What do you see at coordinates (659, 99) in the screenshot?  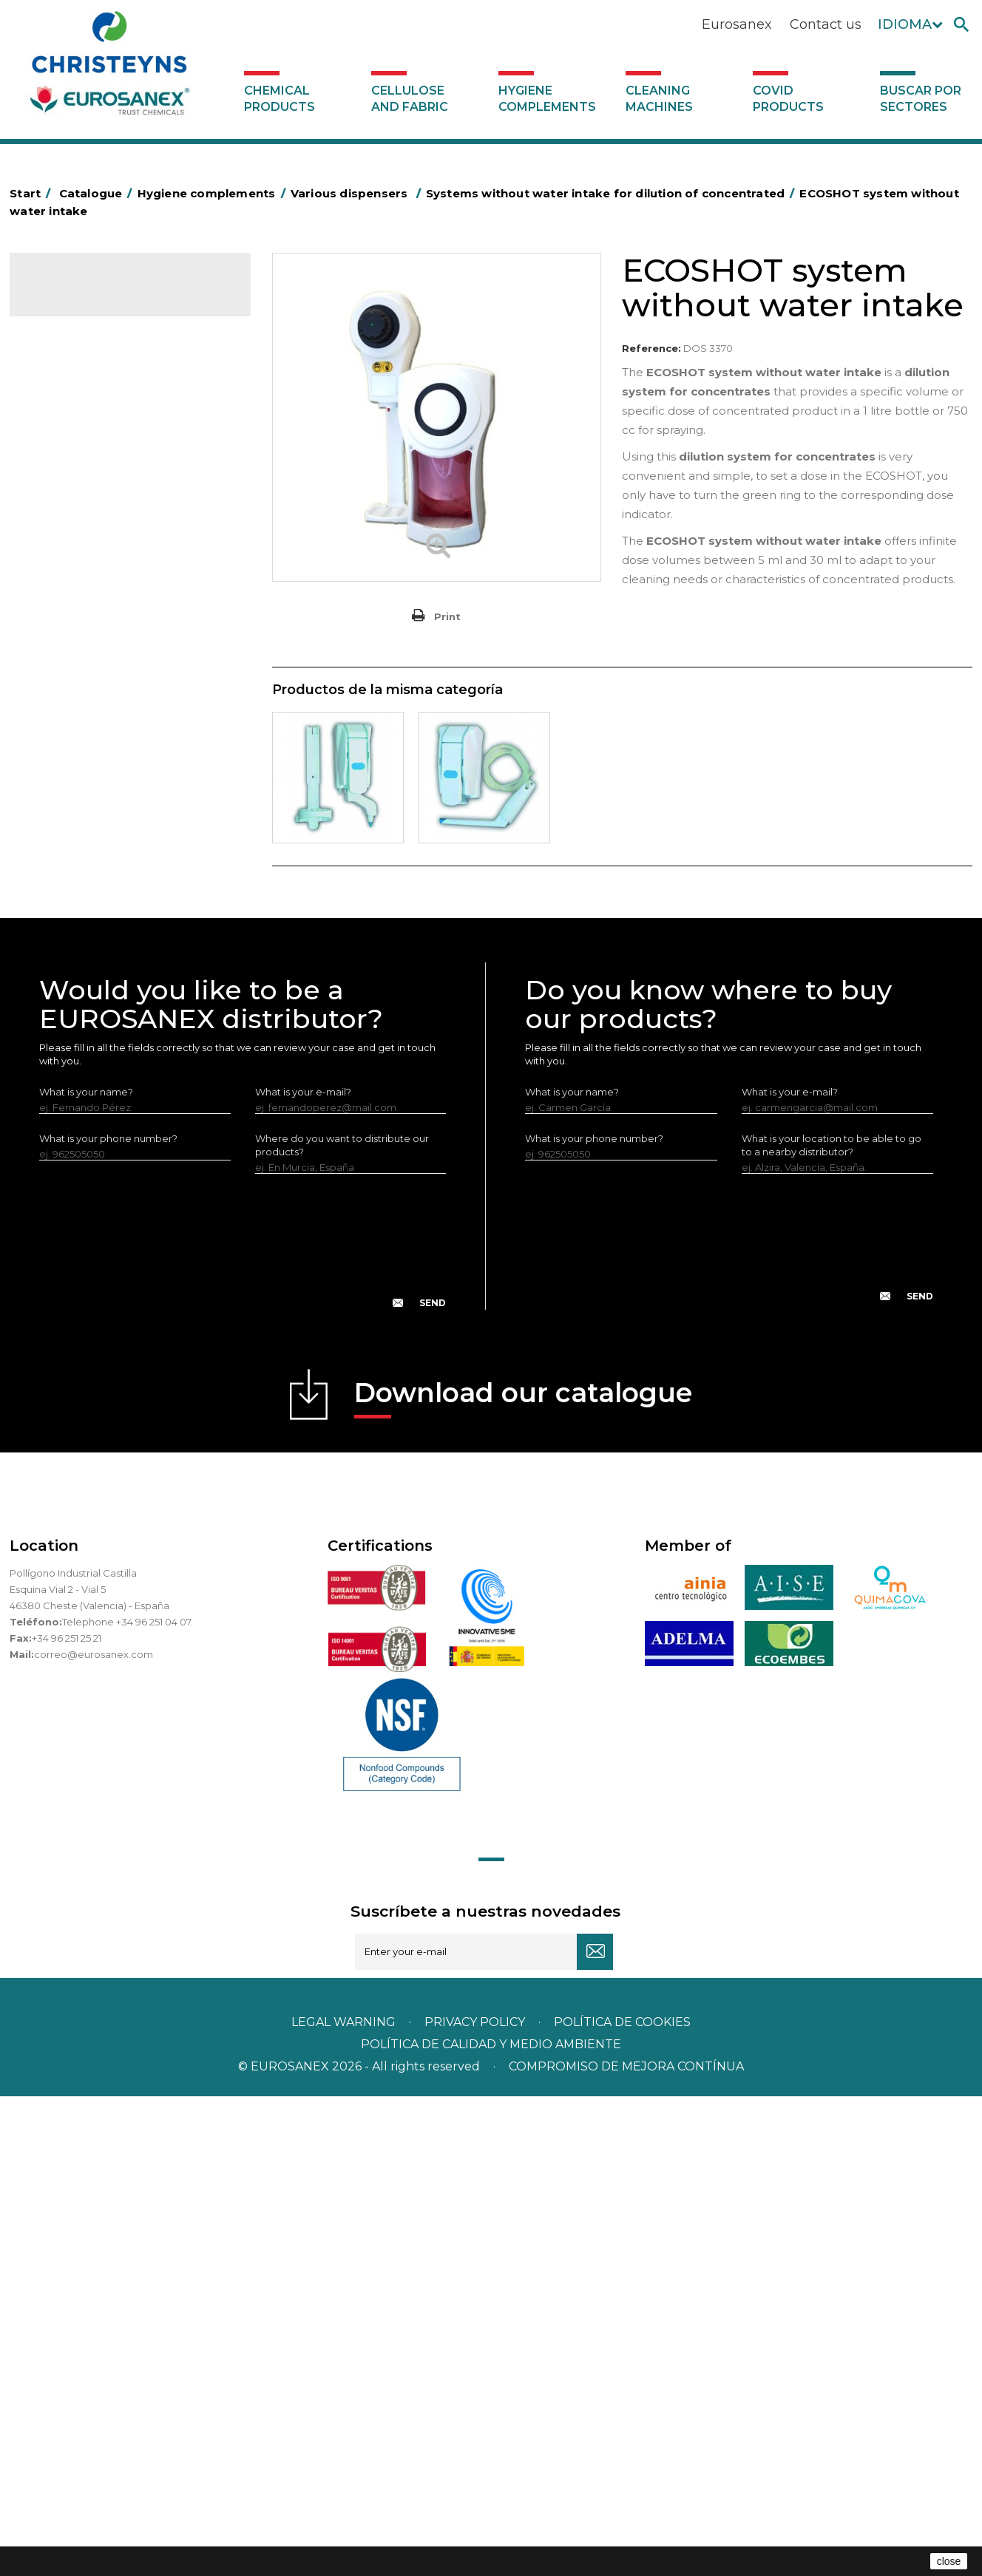 I see `Cleaning machines` at bounding box center [659, 99].